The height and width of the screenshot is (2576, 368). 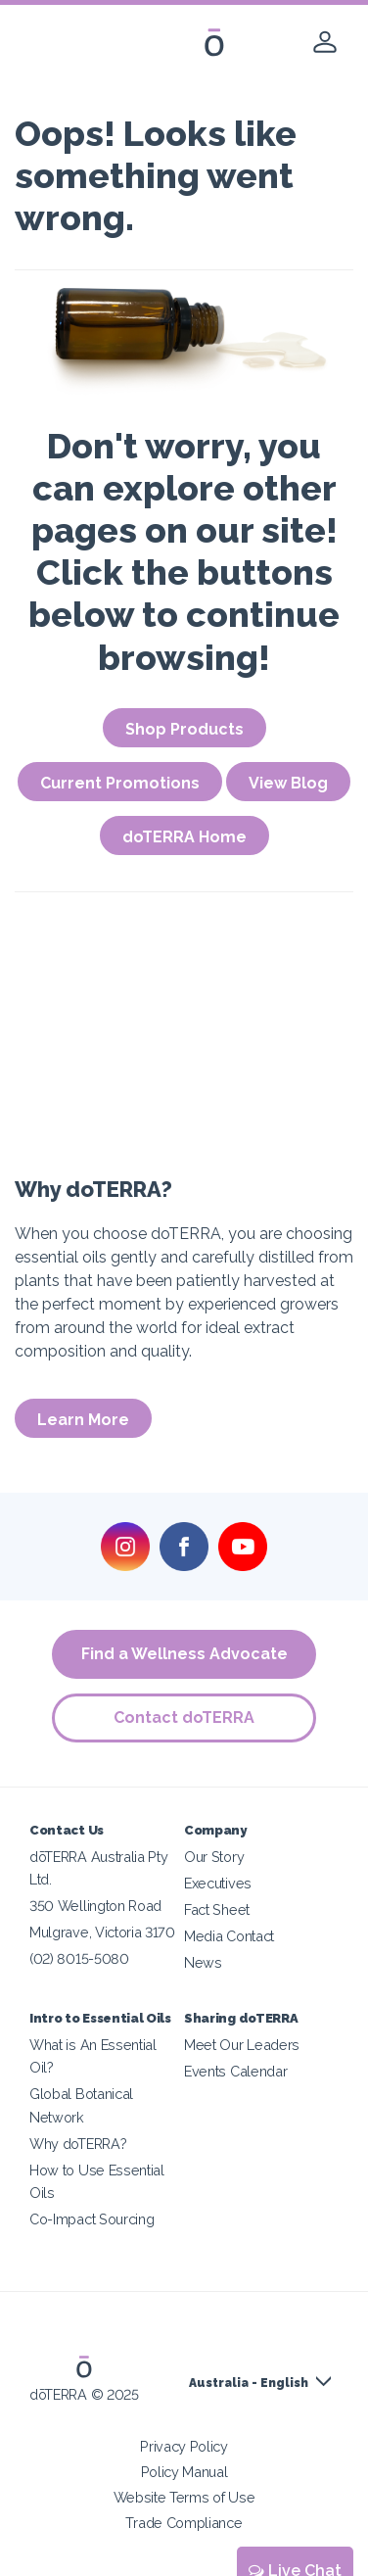 What do you see at coordinates (184, 2471) in the screenshot?
I see `Policy Manual` at bounding box center [184, 2471].